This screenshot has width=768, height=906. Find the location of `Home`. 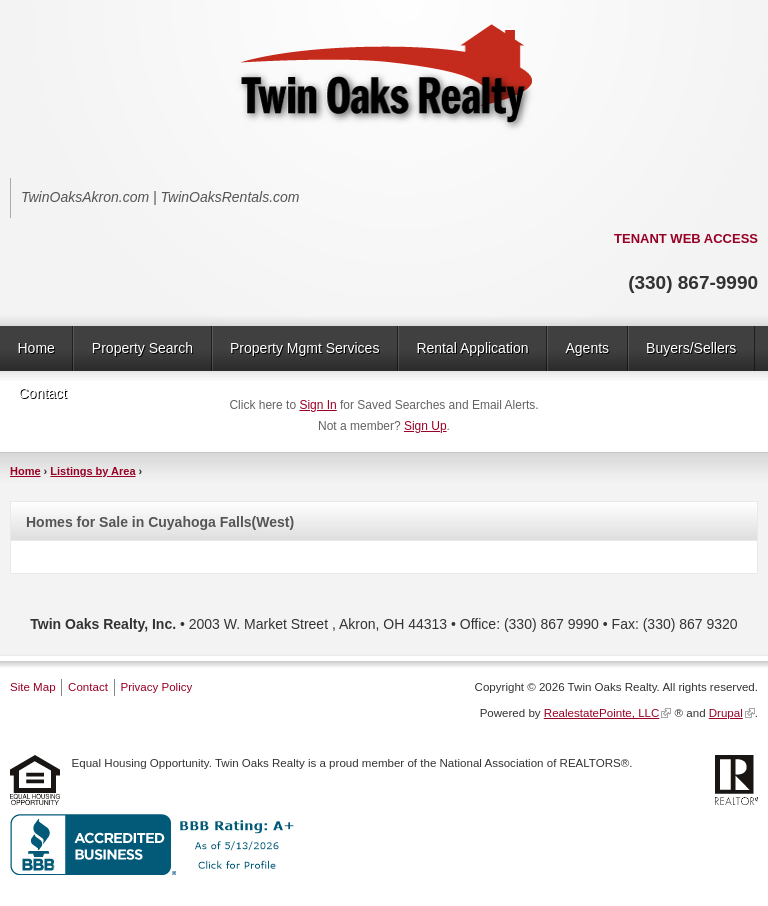

Home is located at coordinates (36, 348).